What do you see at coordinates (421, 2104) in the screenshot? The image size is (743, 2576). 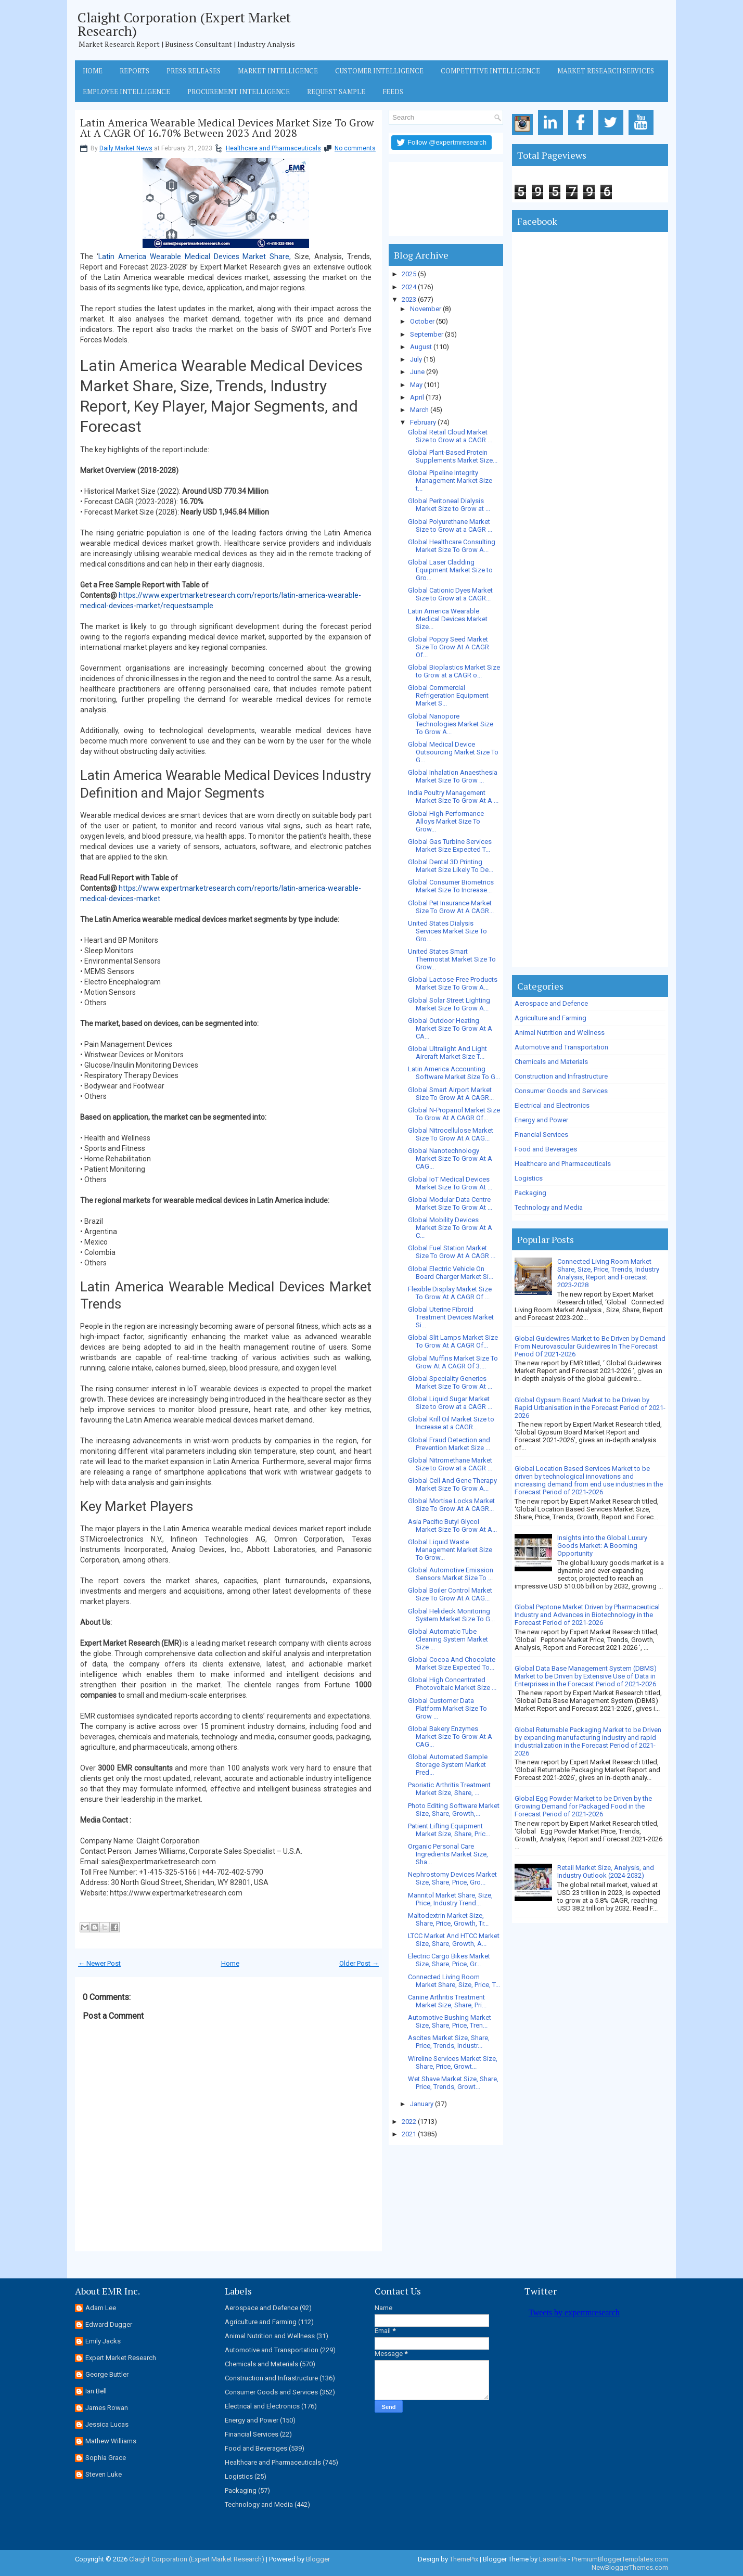 I see `January` at bounding box center [421, 2104].